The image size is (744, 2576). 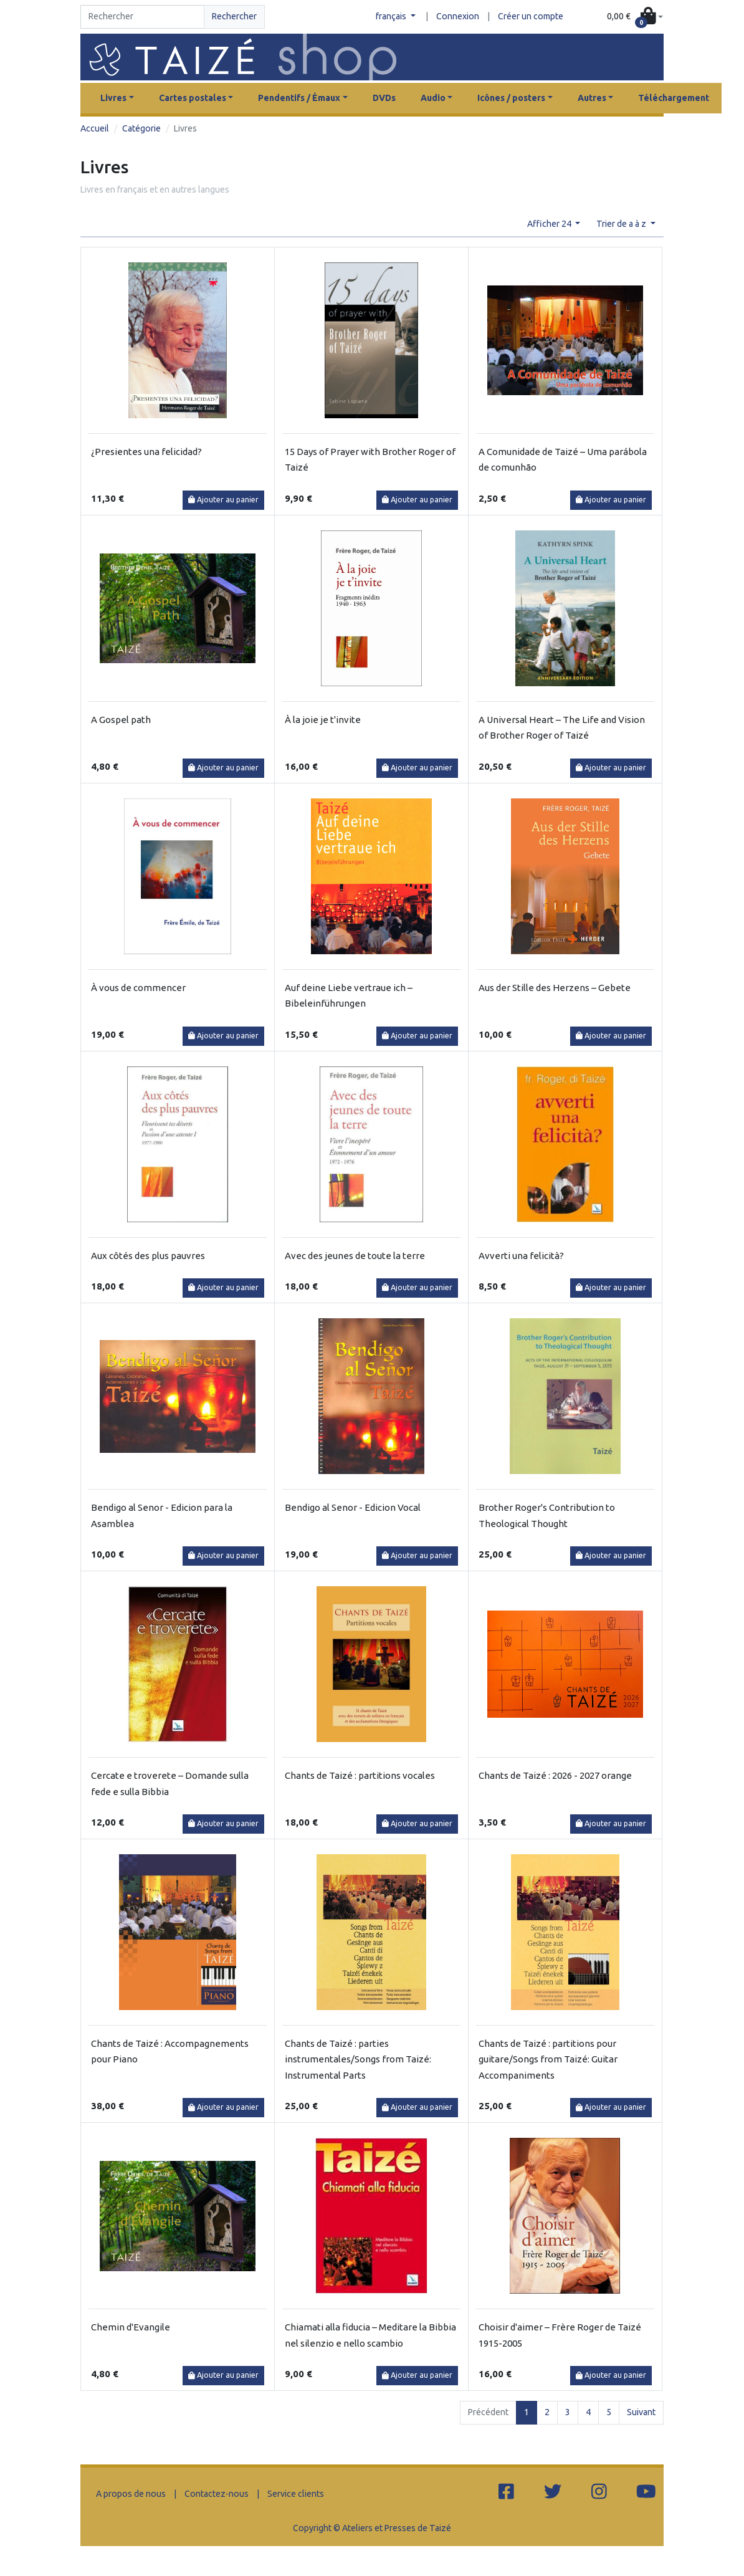 I want to click on Service clients, so click(x=295, y=2494).